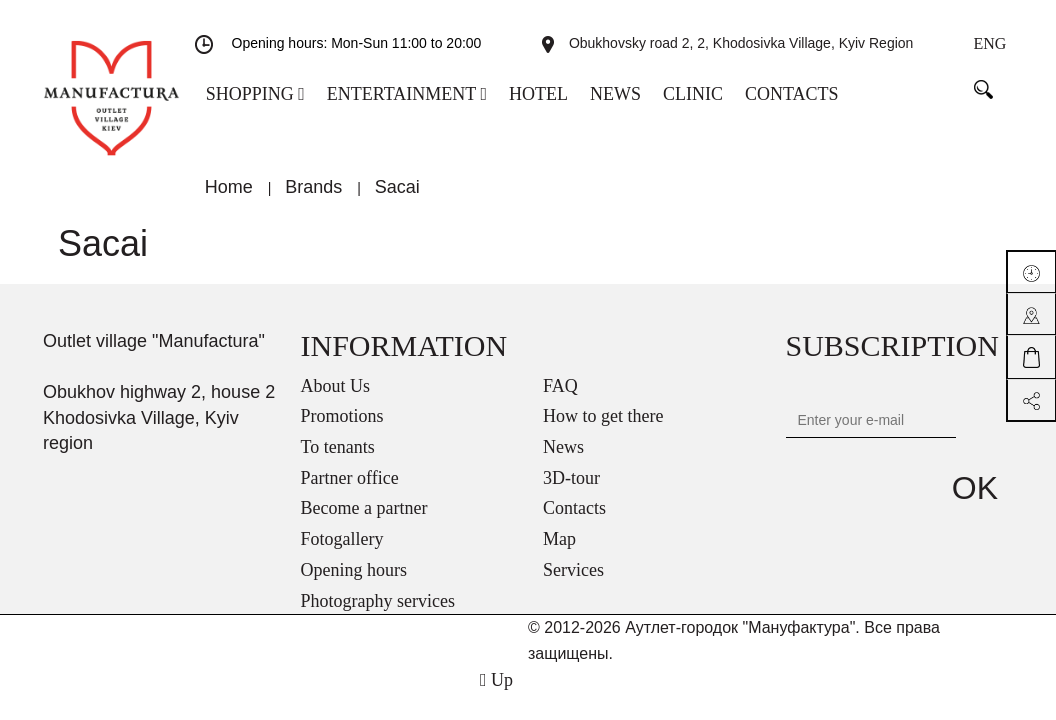  I want to click on Services, so click(573, 583).